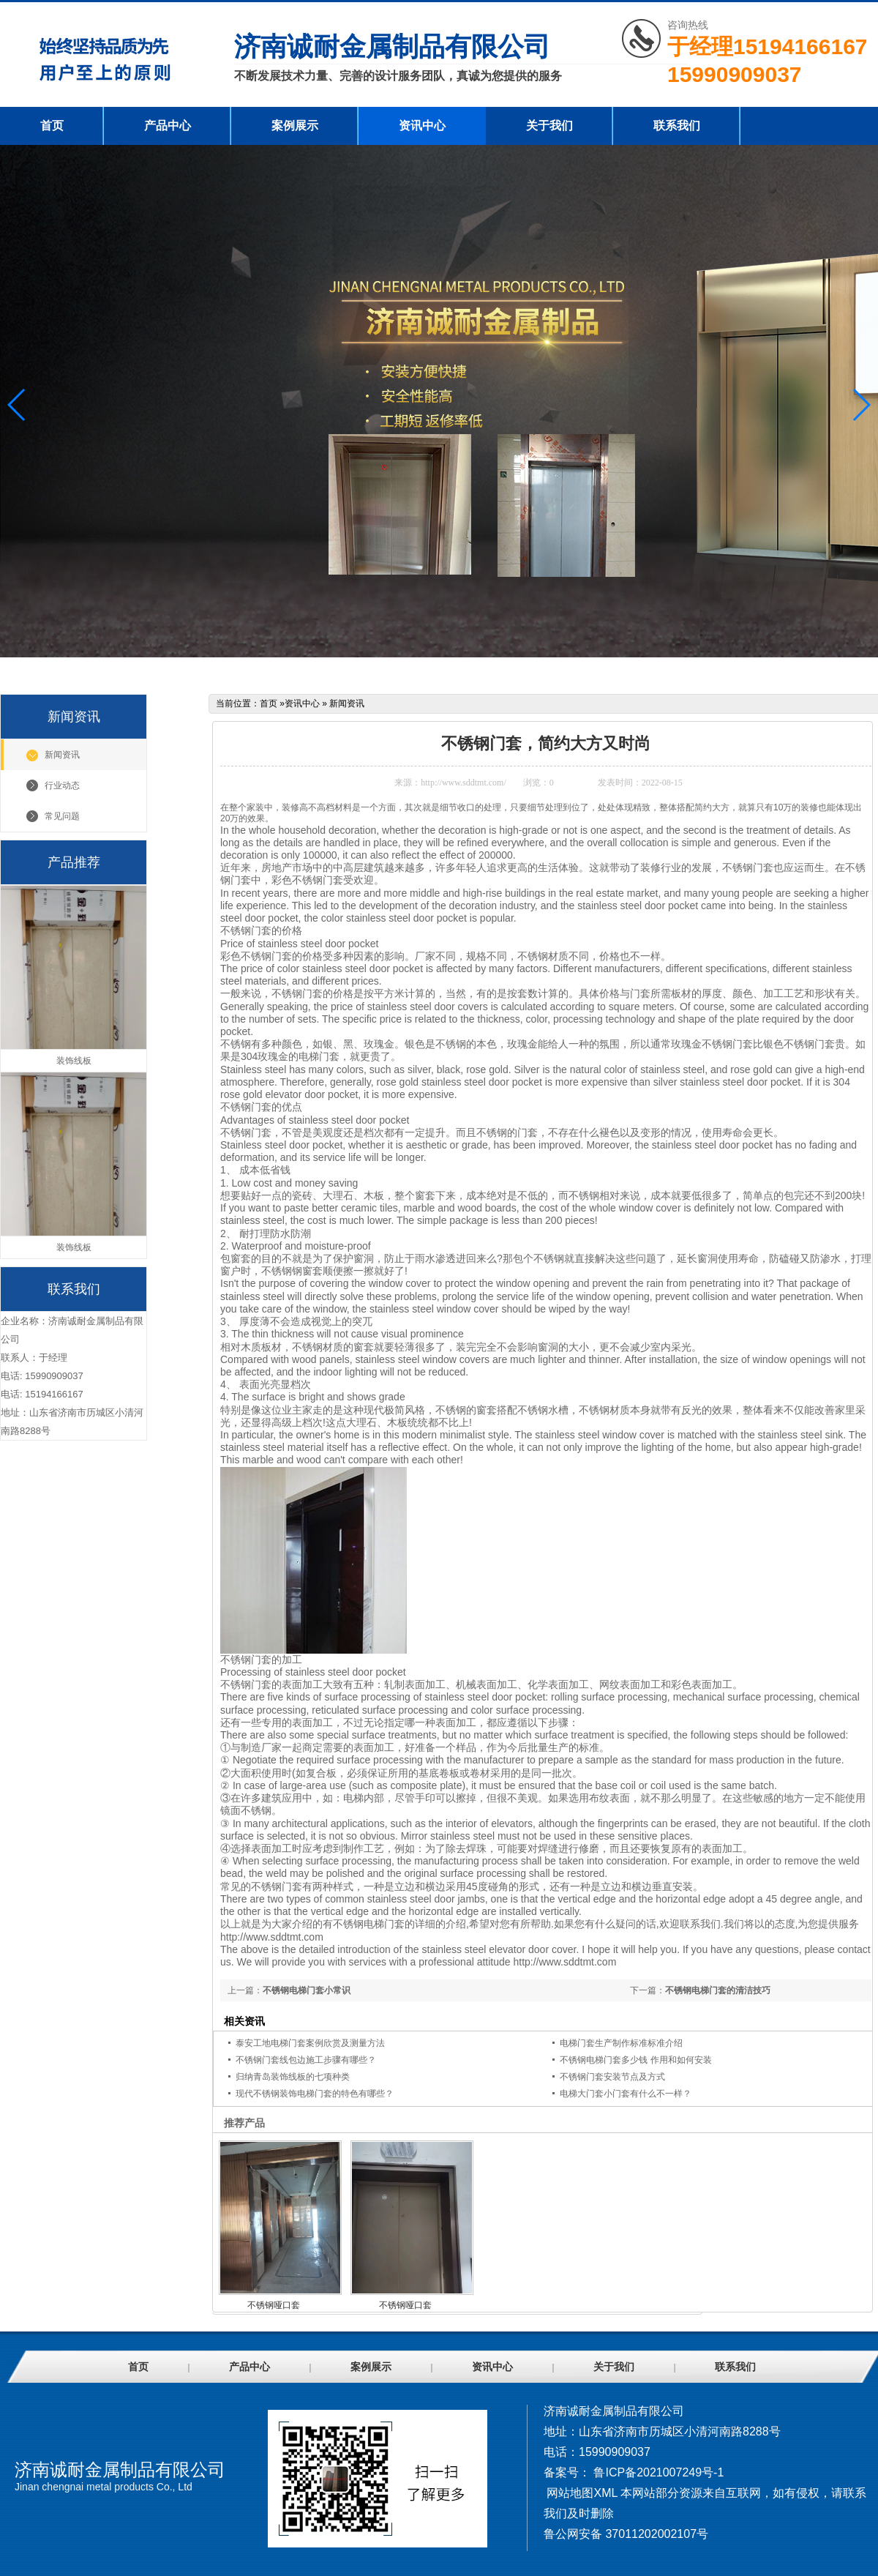 The width and height of the screenshot is (878, 2576). What do you see at coordinates (658, 2472) in the screenshot?
I see `鲁ICP备2021007249号-1` at bounding box center [658, 2472].